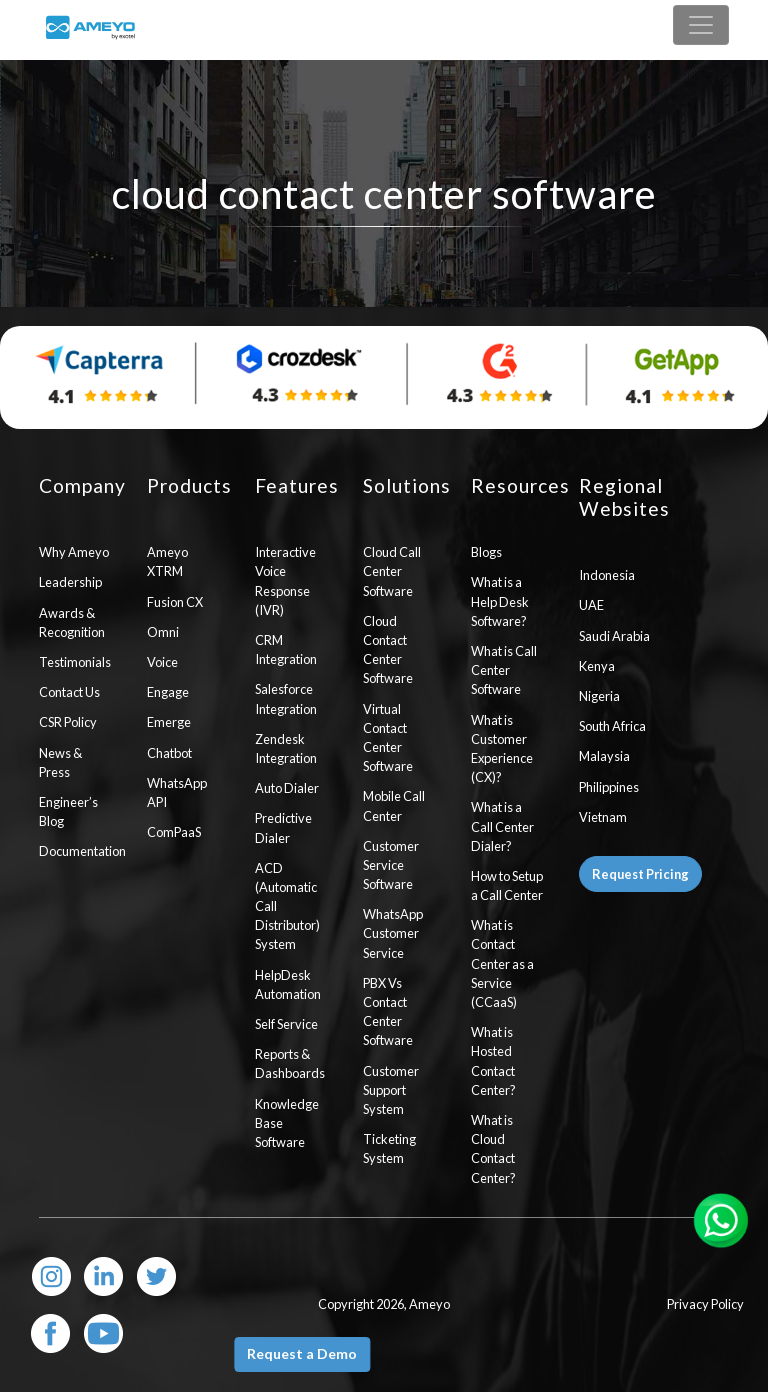  Describe the element at coordinates (302, 1353) in the screenshot. I see `Request a Demo` at that location.